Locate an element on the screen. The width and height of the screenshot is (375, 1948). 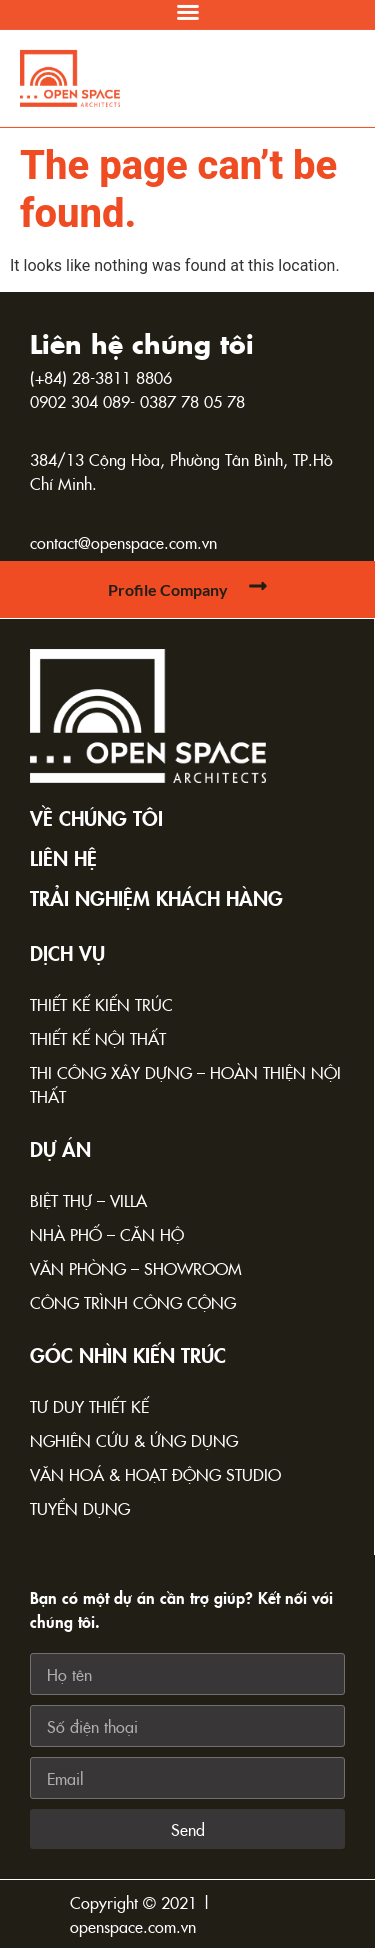
Thi công xây dựng – Hoàn thiện nội thất is located at coordinates (185, 1084).